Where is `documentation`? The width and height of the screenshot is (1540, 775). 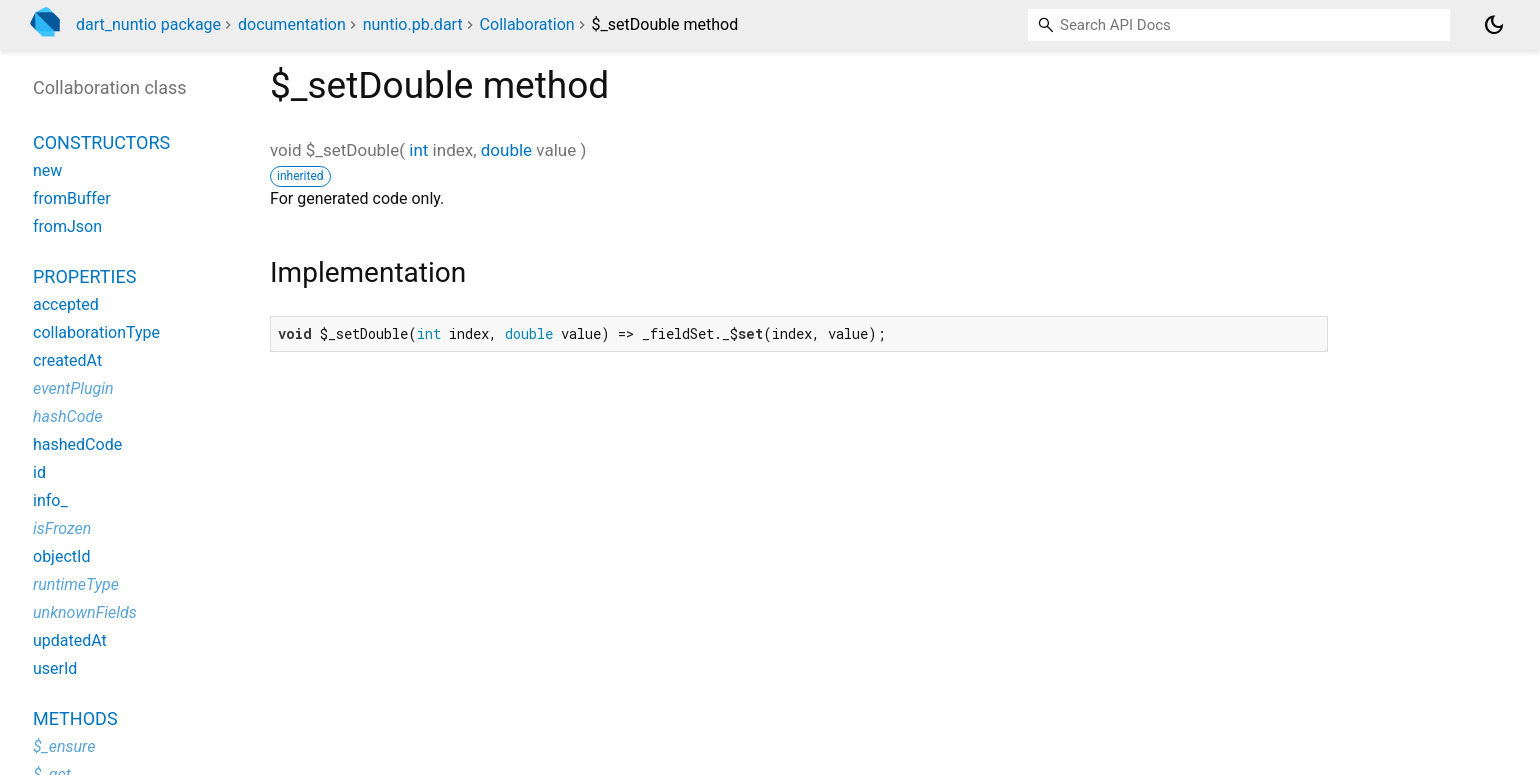 documentation is located at coordinates (292, 24).